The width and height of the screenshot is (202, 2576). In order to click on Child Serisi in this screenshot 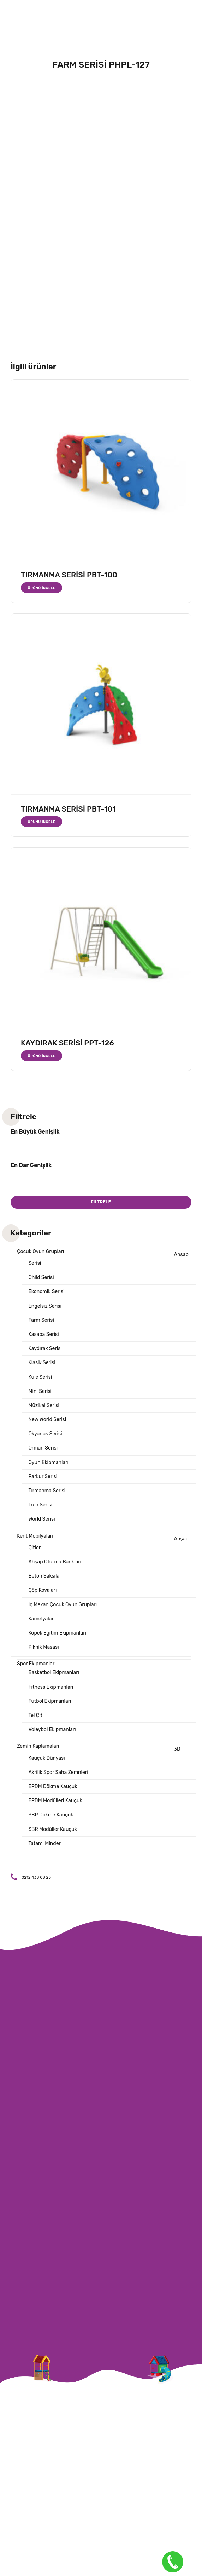, I will do `click(41, 1277)`.